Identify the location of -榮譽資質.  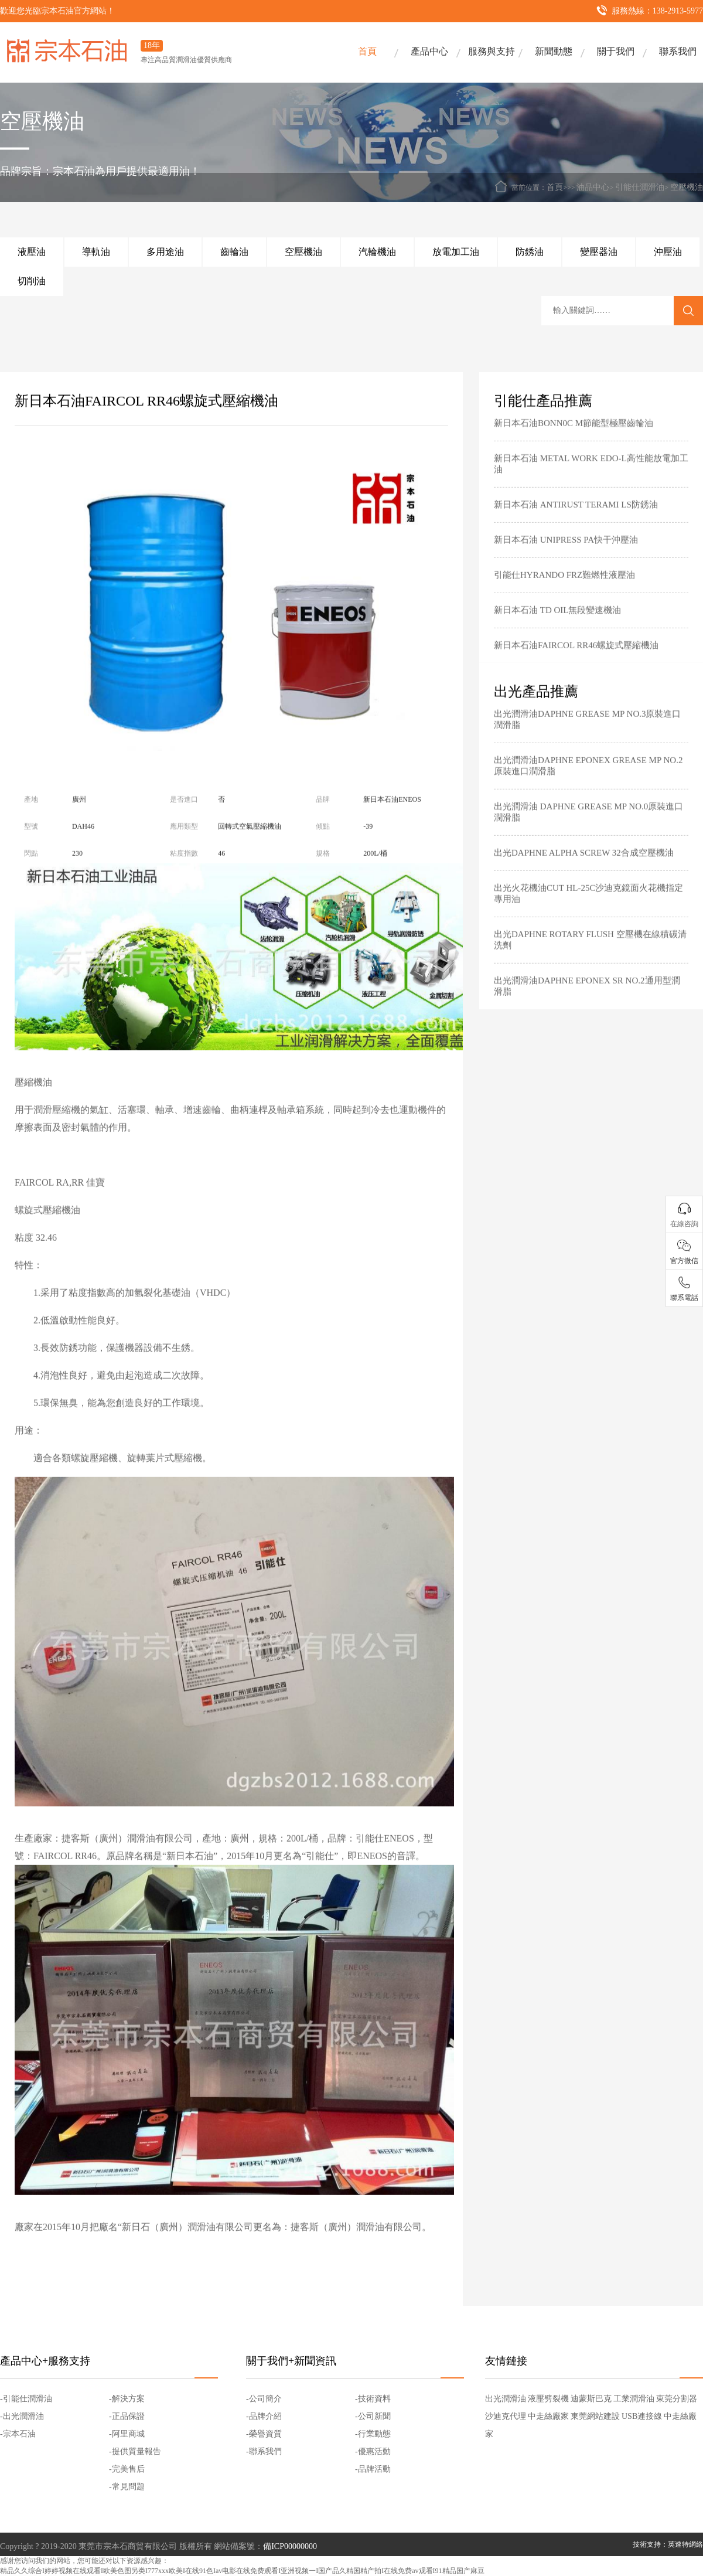
(264, 2433).